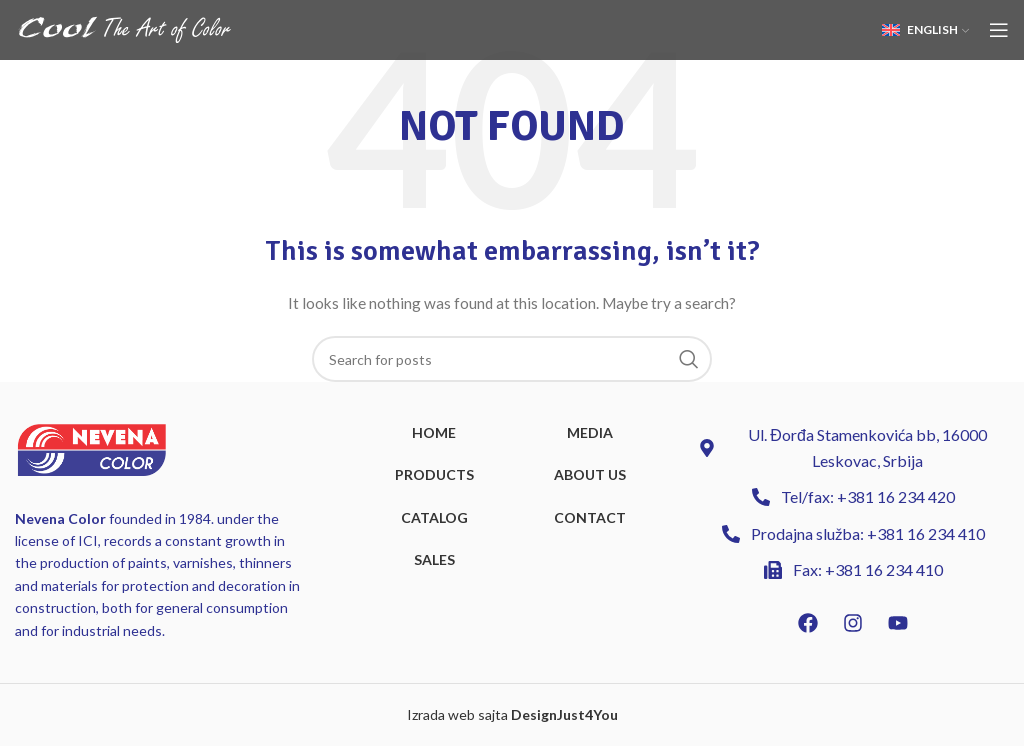  What do you see at coordinates (590, 432) in the screenshot?
I see `MEDIA` at bounding box center [590, 432].